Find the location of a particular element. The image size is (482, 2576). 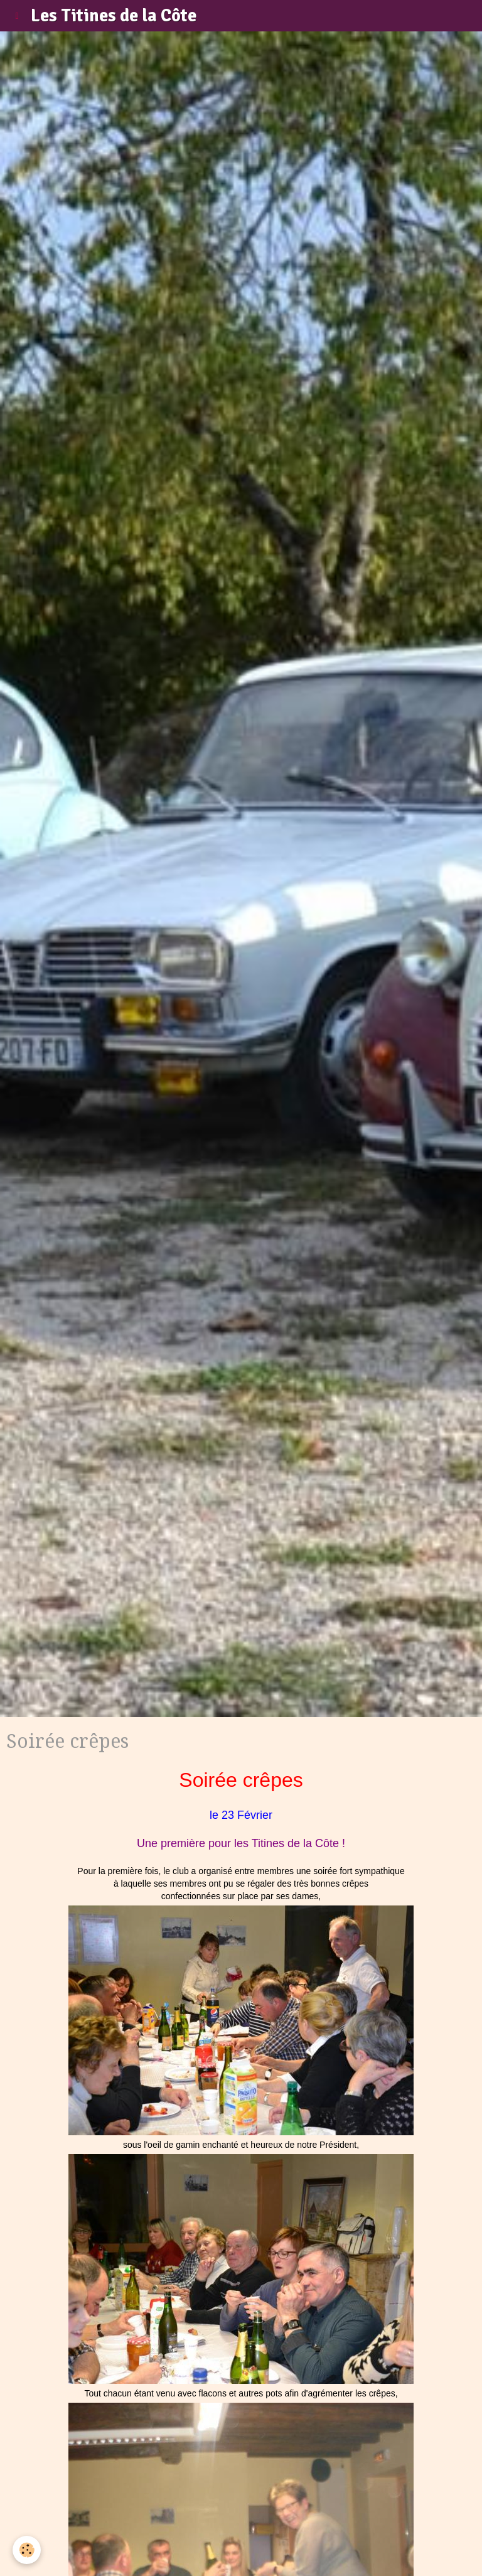

[Cookie] is located at coordinates (27, 2550).